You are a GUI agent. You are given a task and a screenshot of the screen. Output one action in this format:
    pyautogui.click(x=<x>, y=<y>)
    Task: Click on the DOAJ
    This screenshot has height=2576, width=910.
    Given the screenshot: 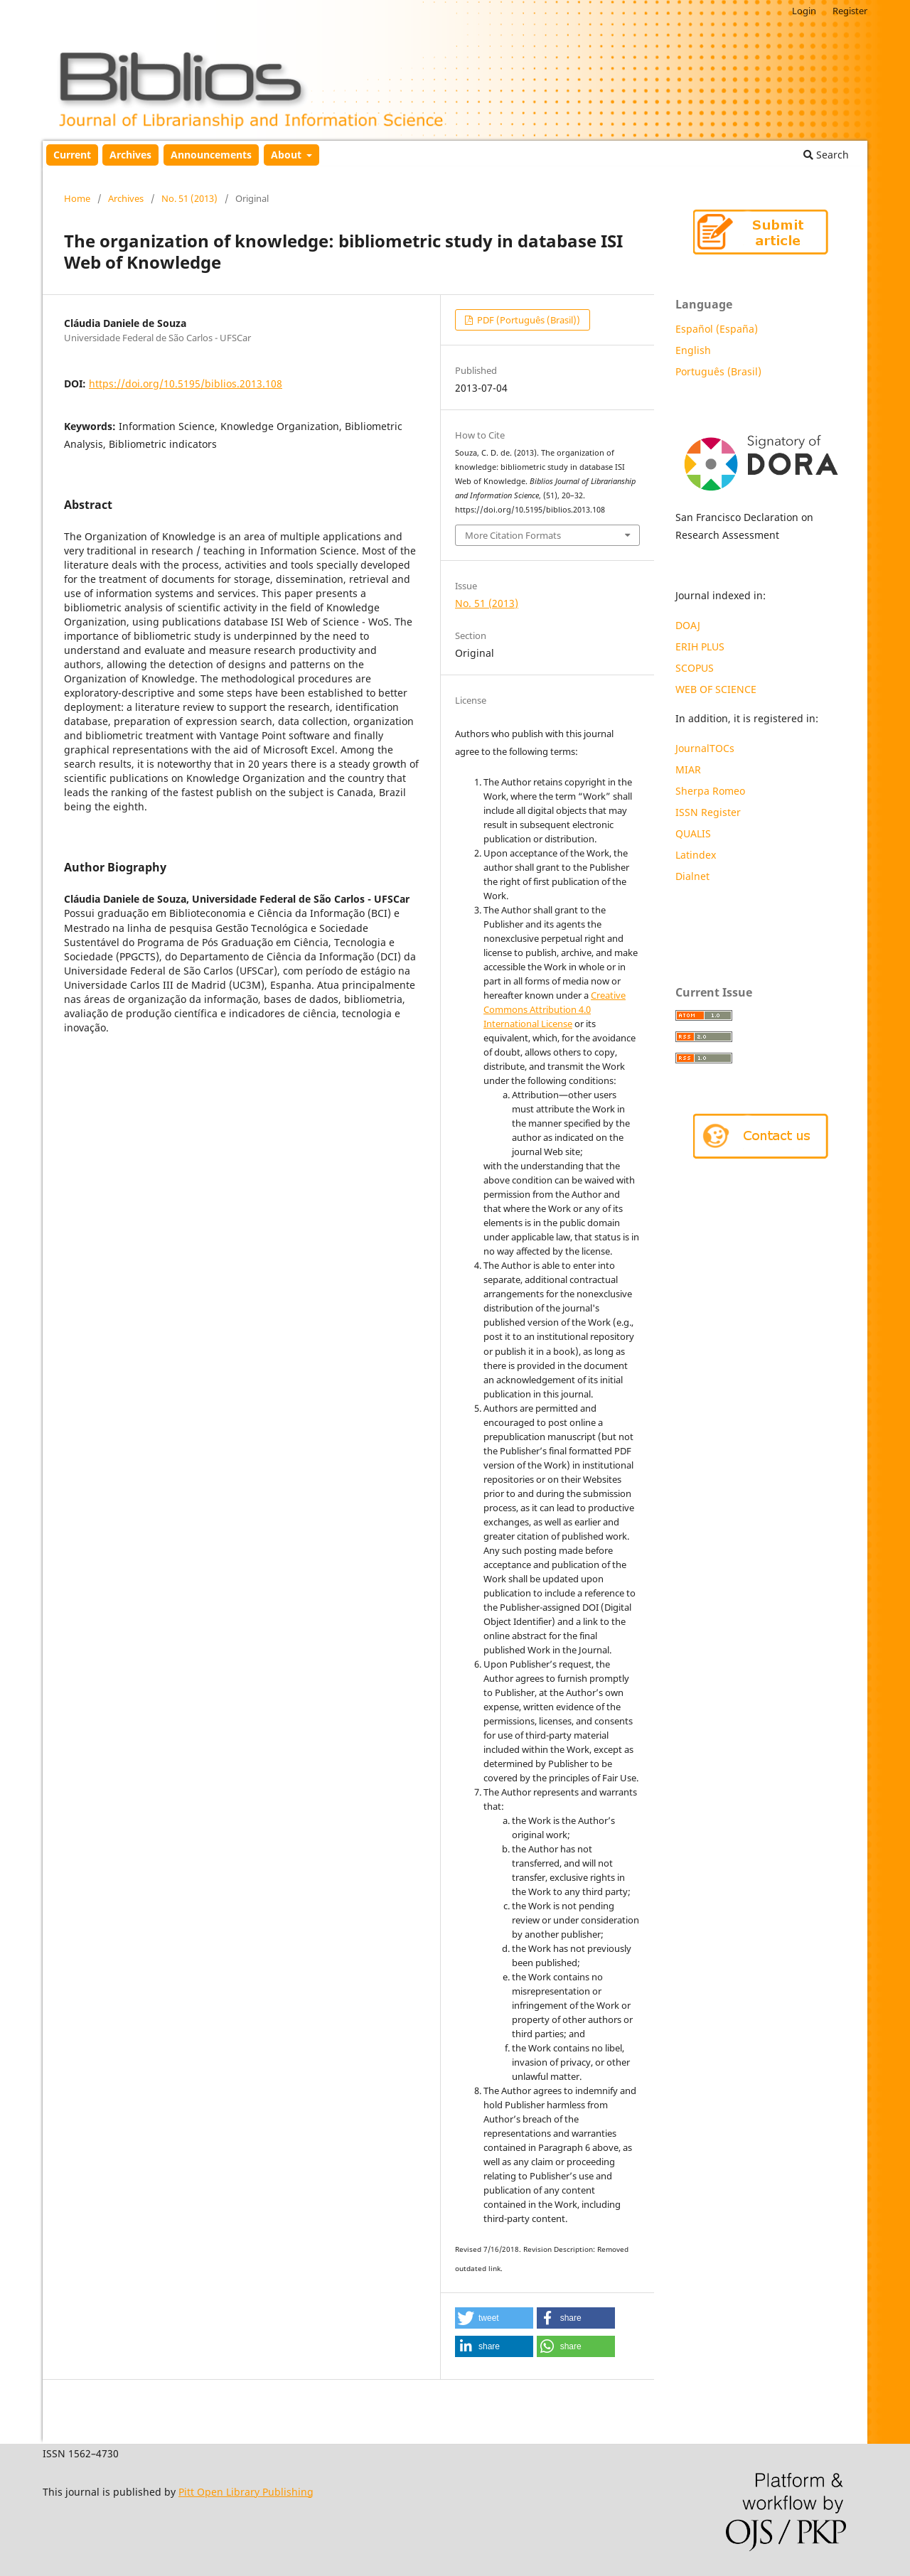 What is the action you would take?
    pyautogui.click(x=687, y=625)
    